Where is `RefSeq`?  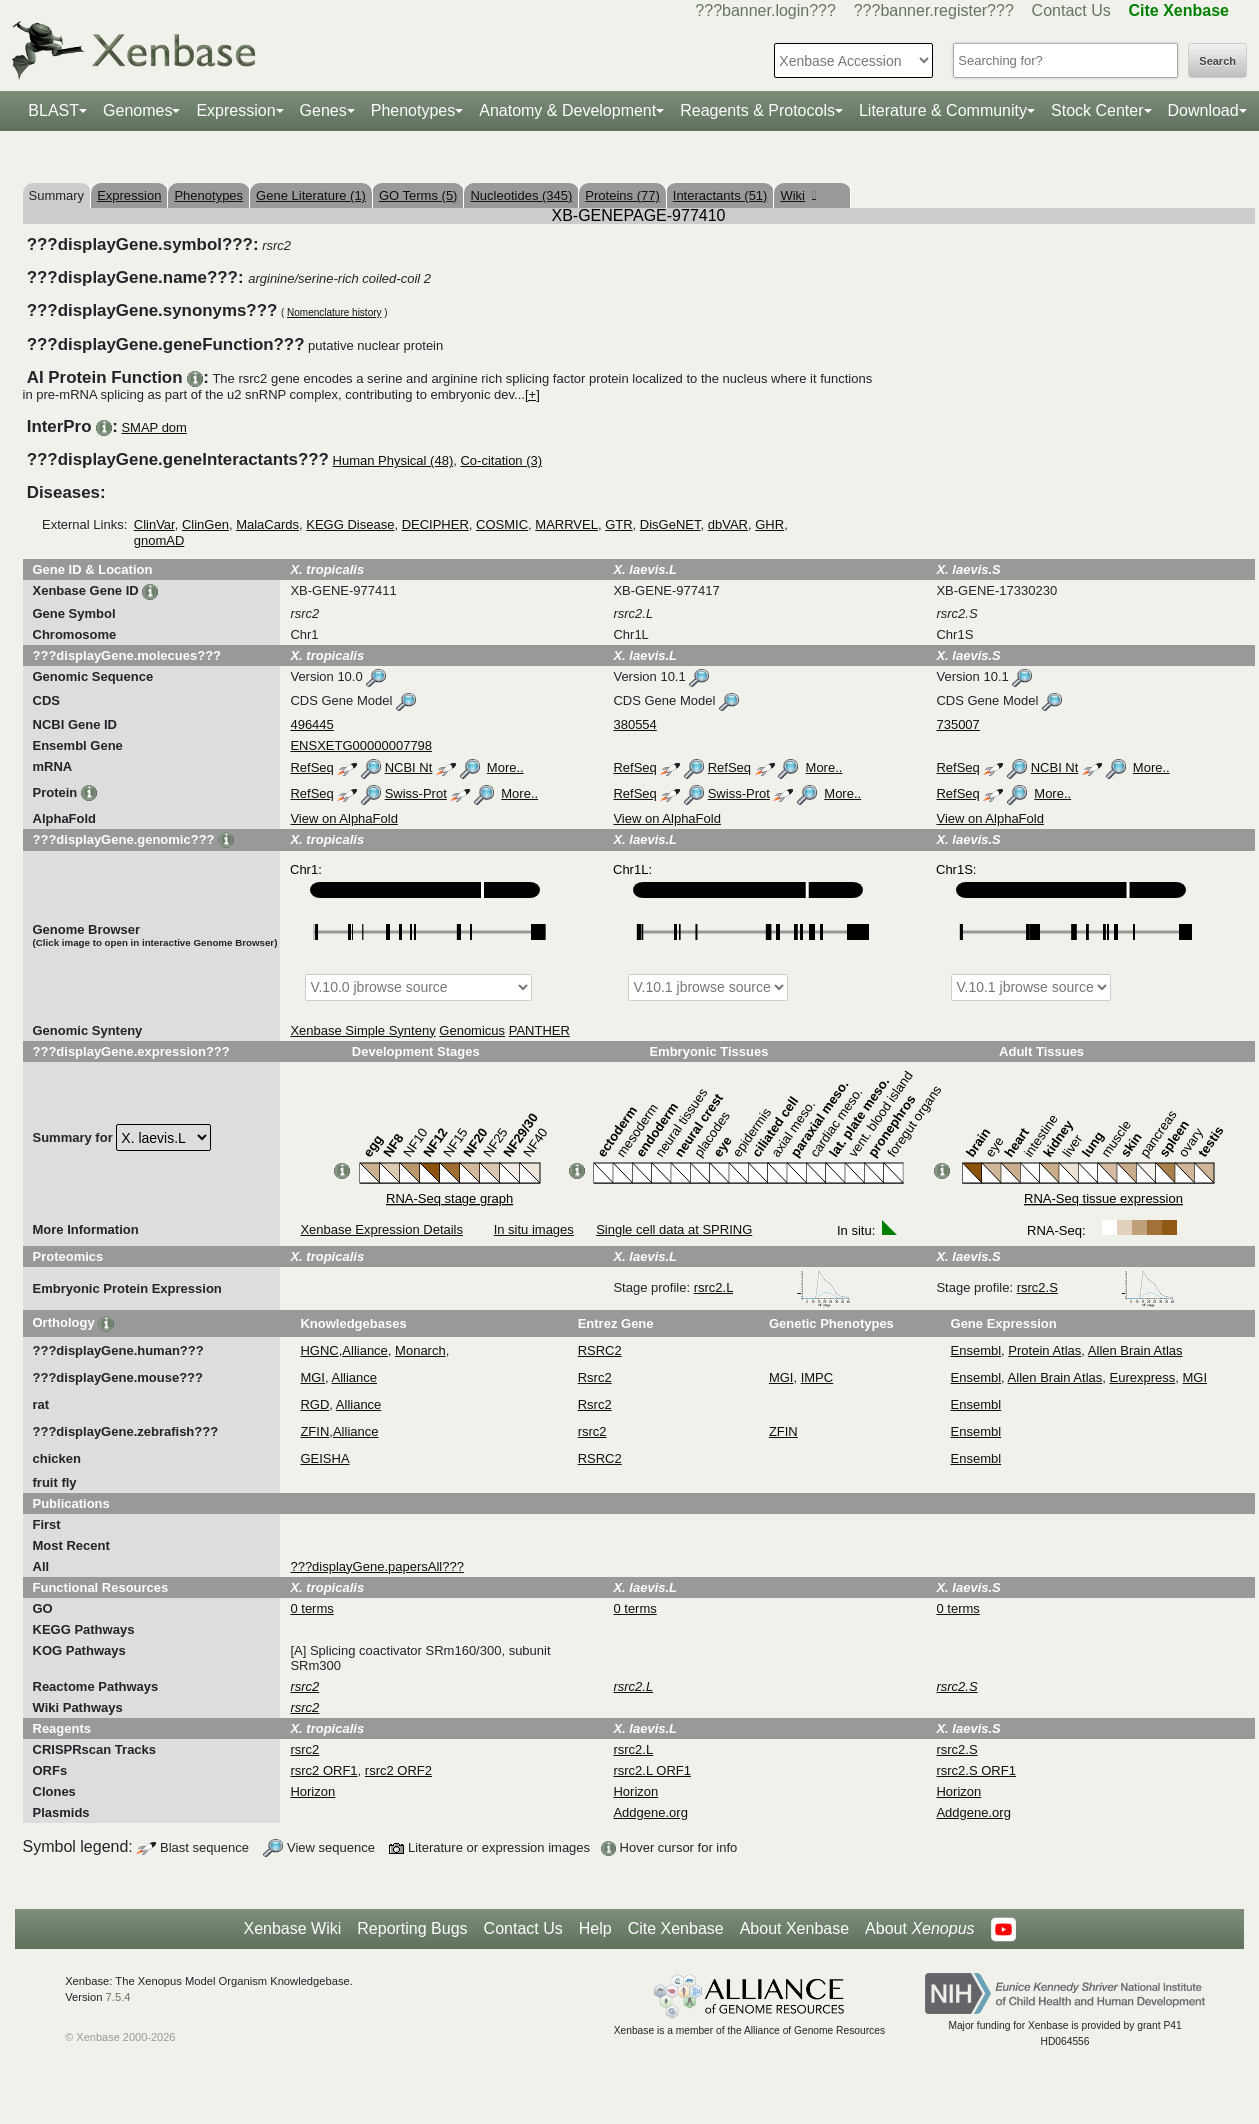
RefSeq is located at coordinates (311, 767).